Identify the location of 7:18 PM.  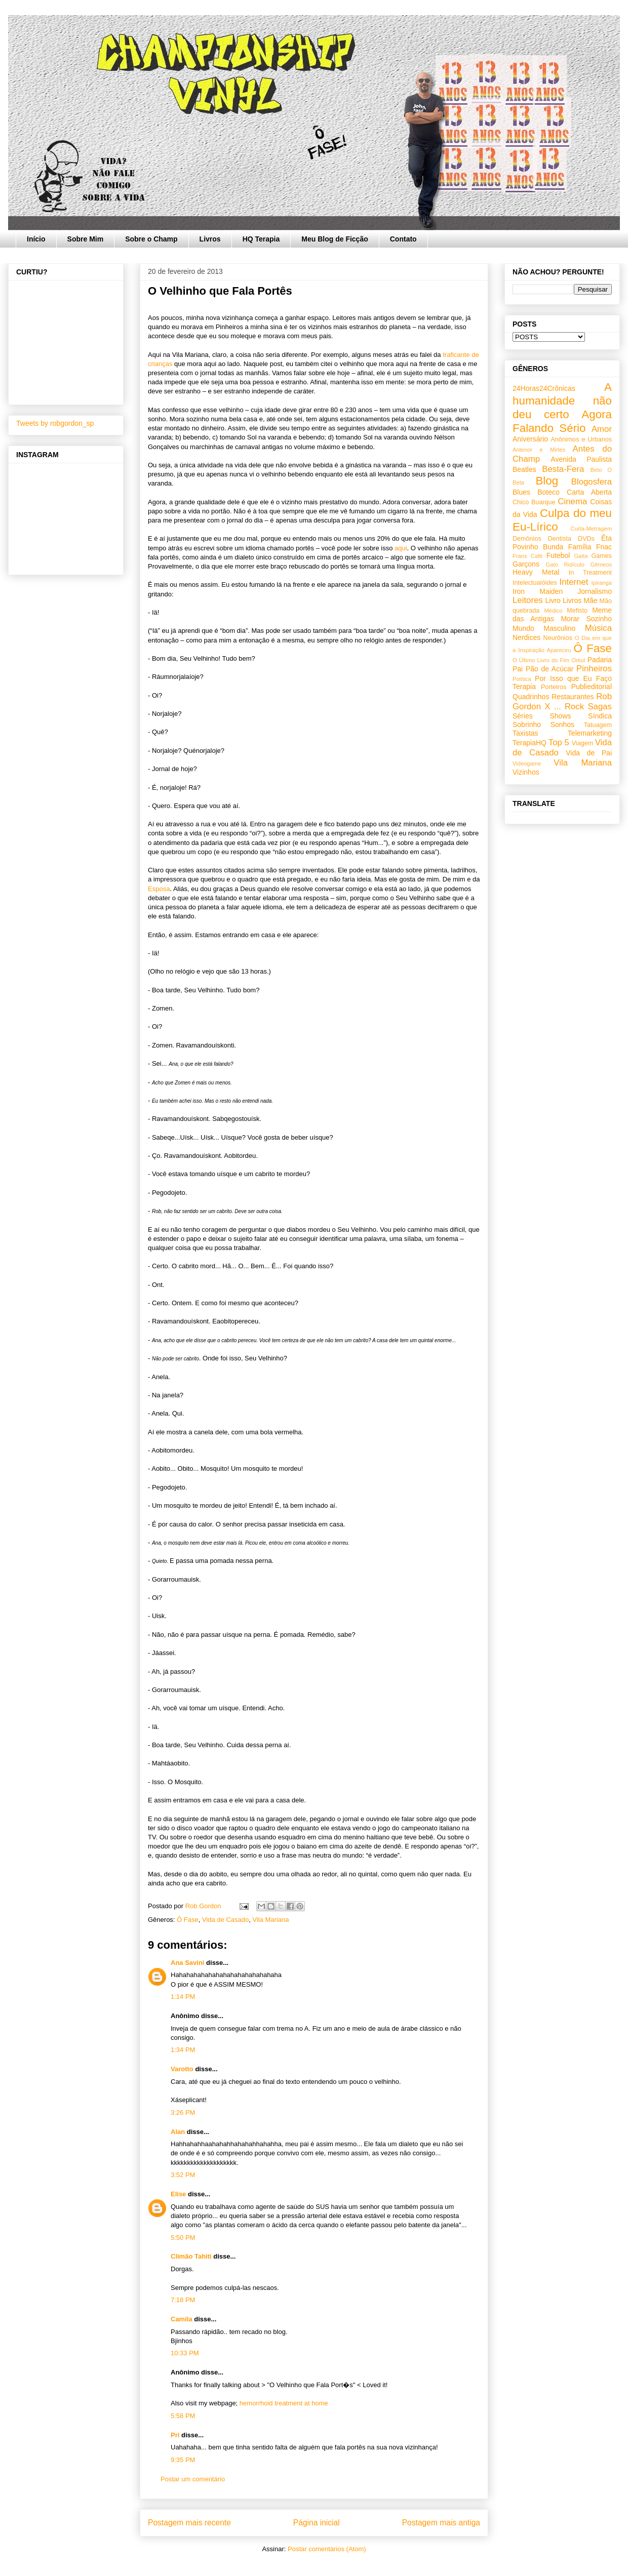
(183, 2300).